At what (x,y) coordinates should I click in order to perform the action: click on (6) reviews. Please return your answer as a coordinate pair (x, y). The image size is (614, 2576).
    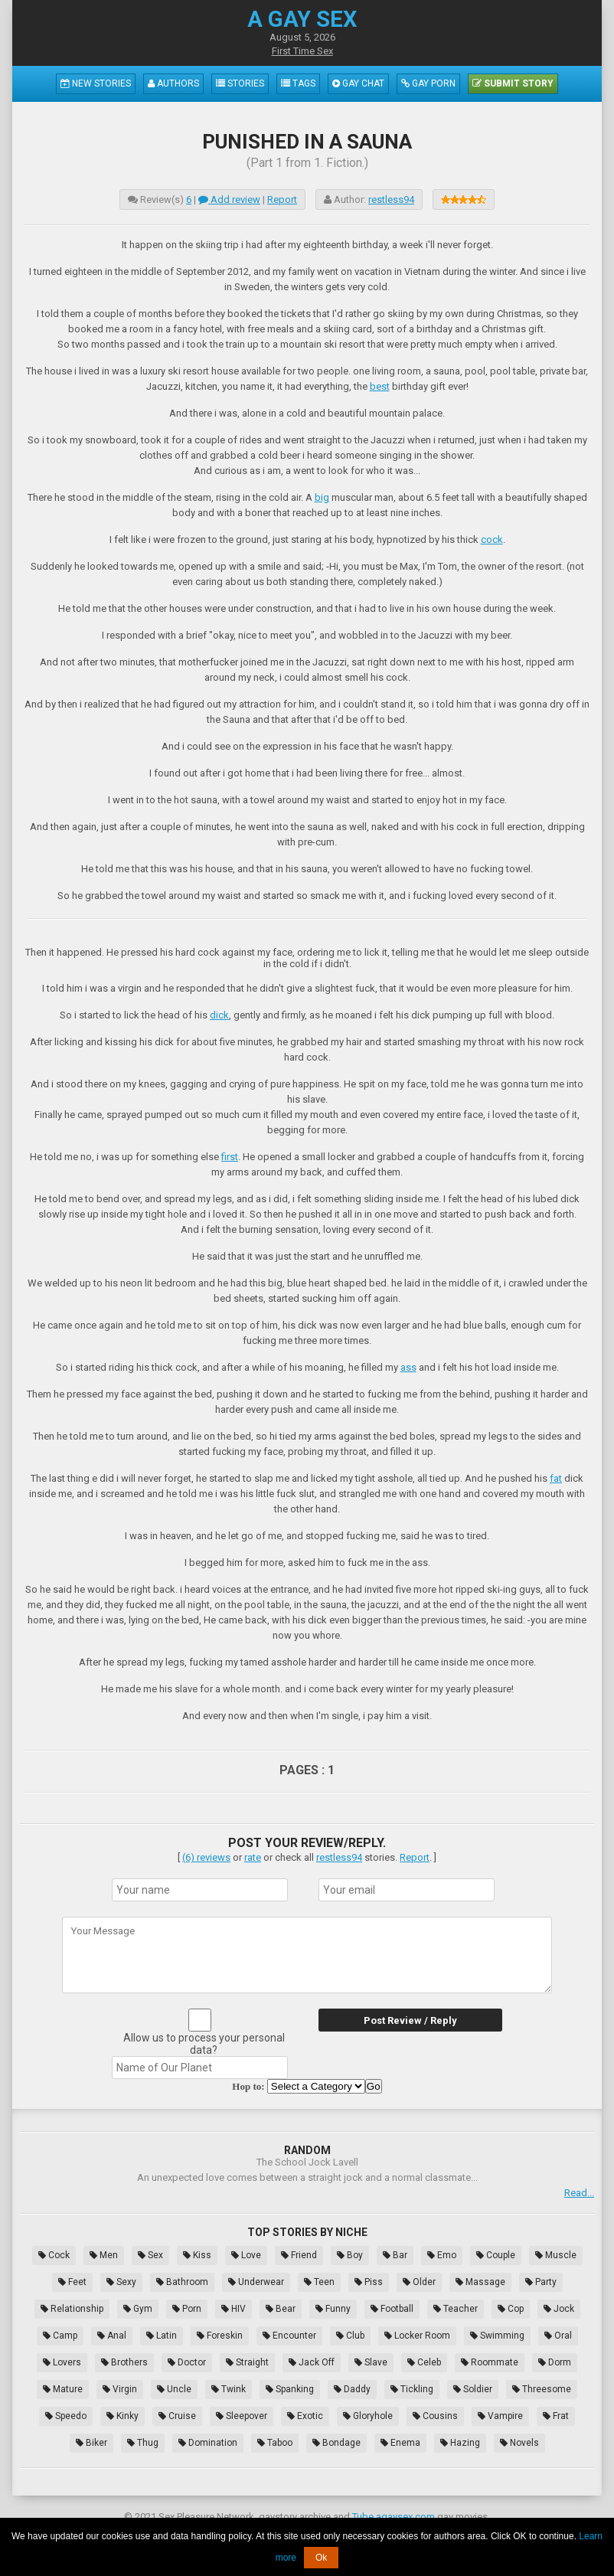
    Looking at the image, I should click on (206, 1857).